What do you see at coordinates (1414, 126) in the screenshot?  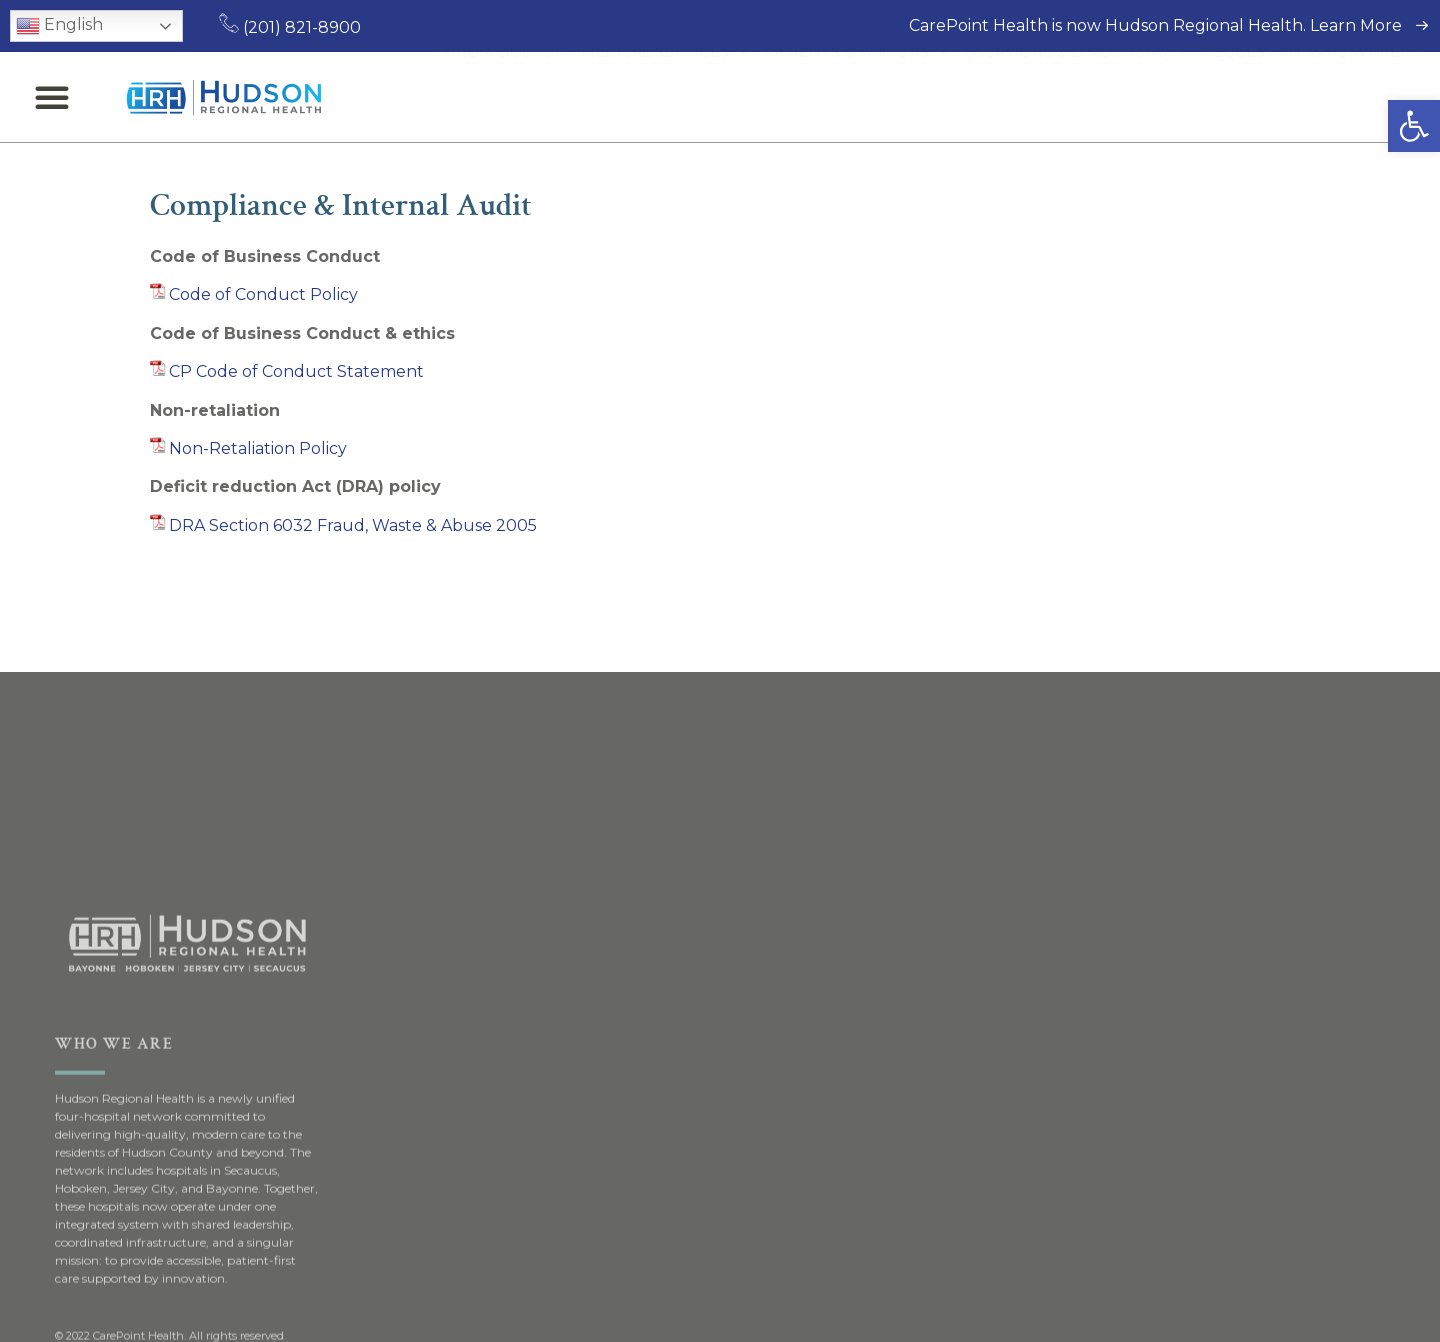 I see `[button]` at bounding box center [1414, 126].